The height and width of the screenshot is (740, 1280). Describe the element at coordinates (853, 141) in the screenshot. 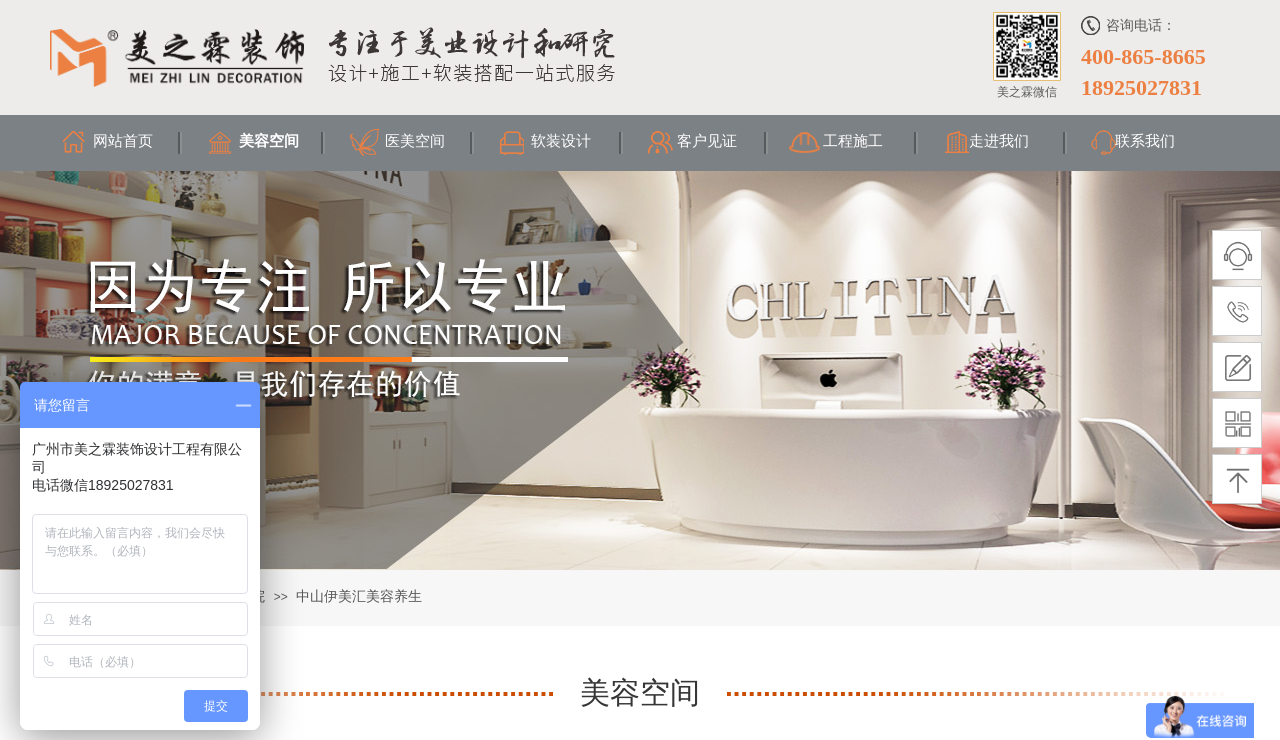

I see `工程施工` at that location.